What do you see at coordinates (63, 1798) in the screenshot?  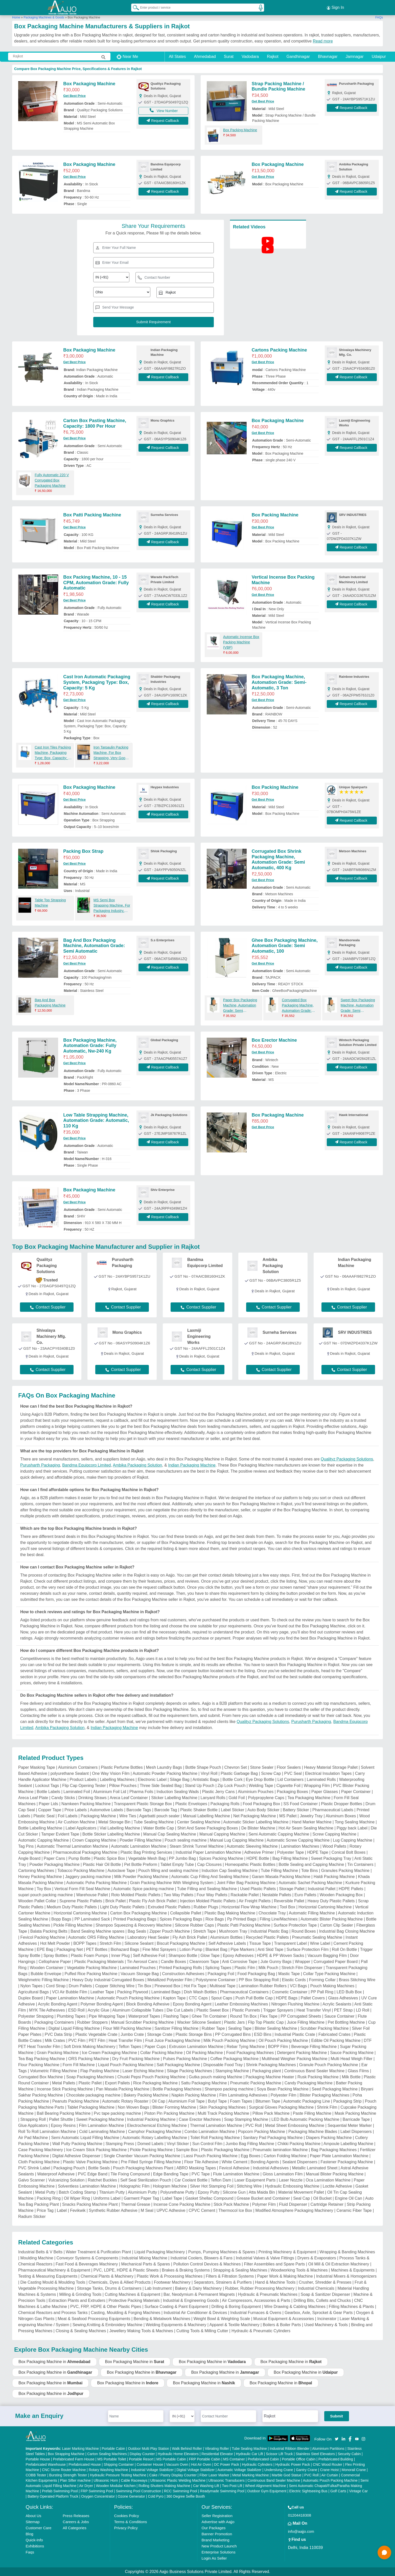 I see `Candy Sticks` at bounding box center [63, 1798].